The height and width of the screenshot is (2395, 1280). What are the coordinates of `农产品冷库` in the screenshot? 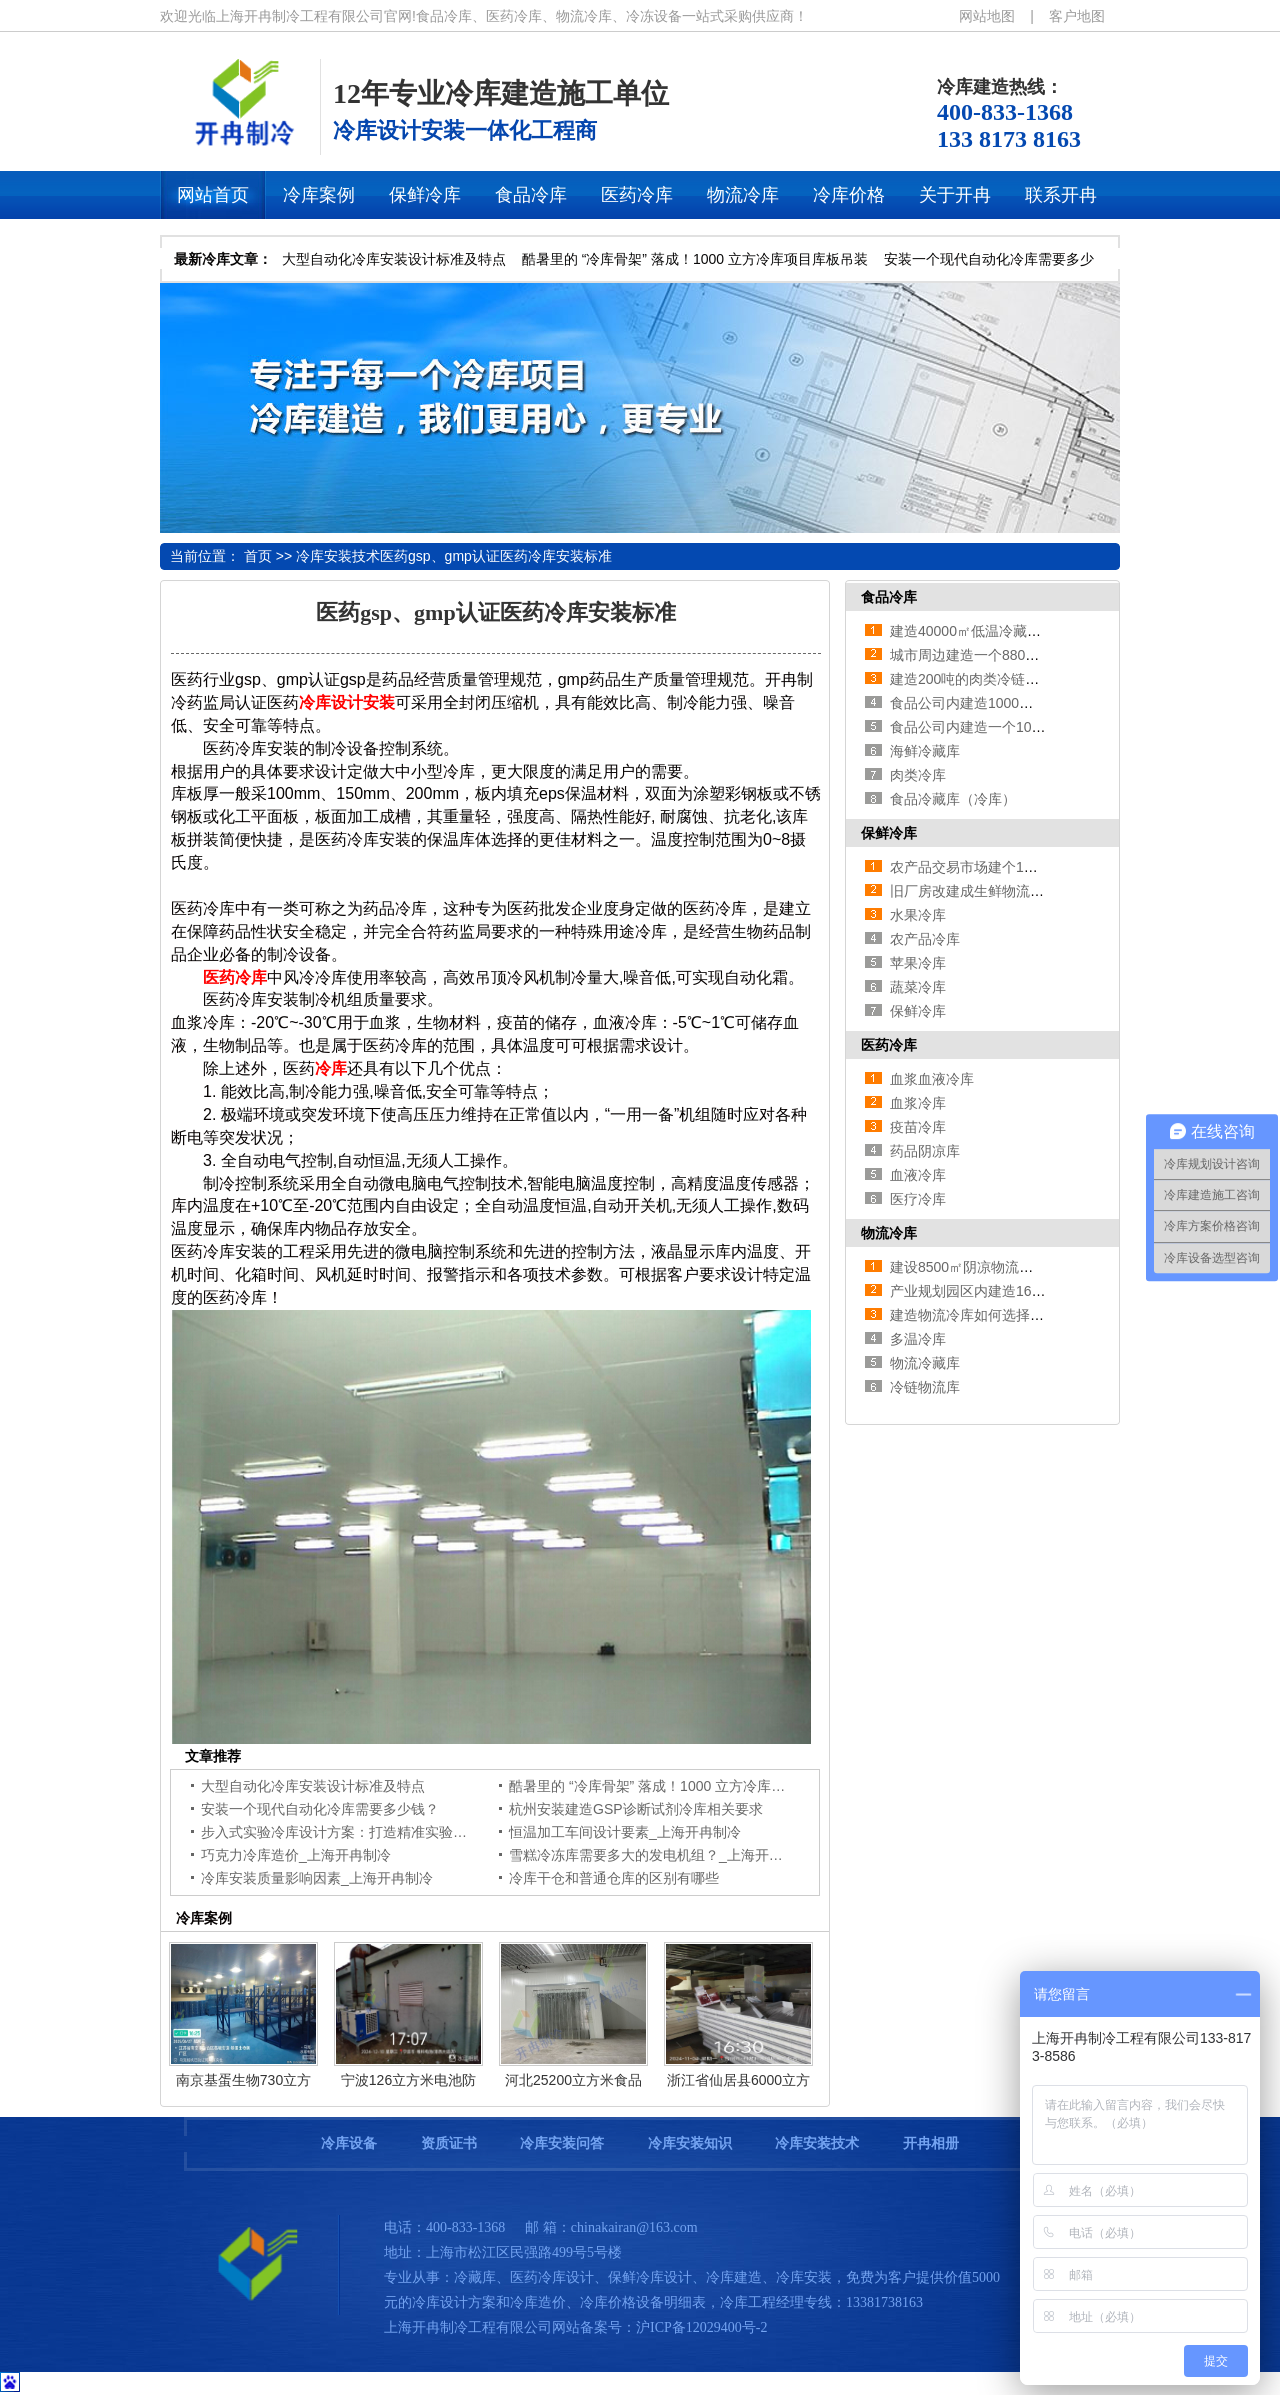 It's located at (925, 939).